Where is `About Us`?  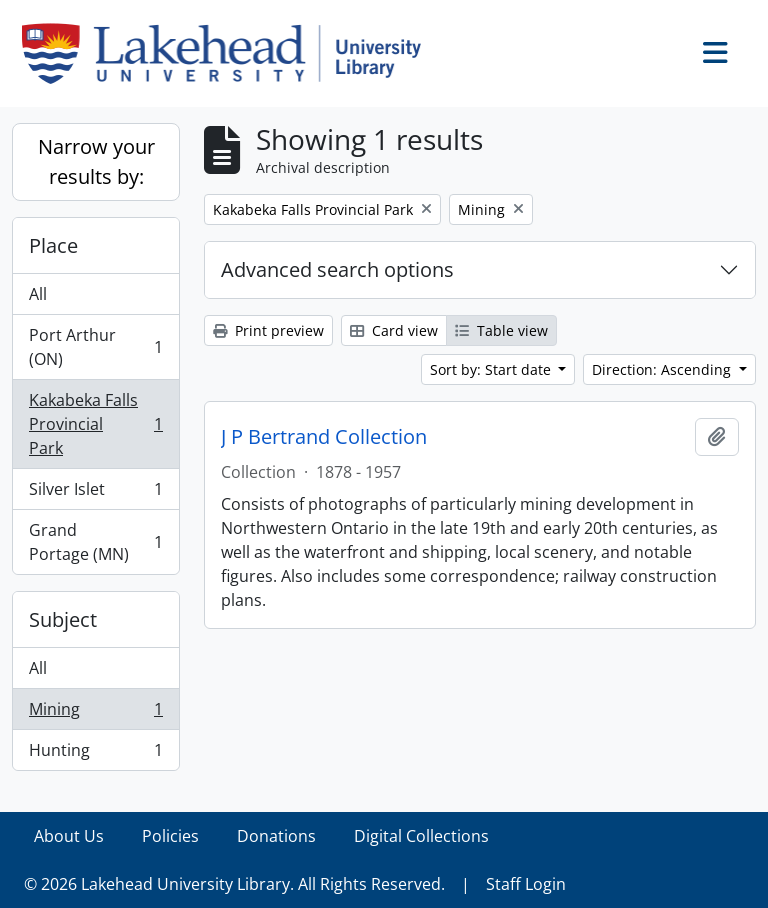 About Us is located at coordinates (69, 836).